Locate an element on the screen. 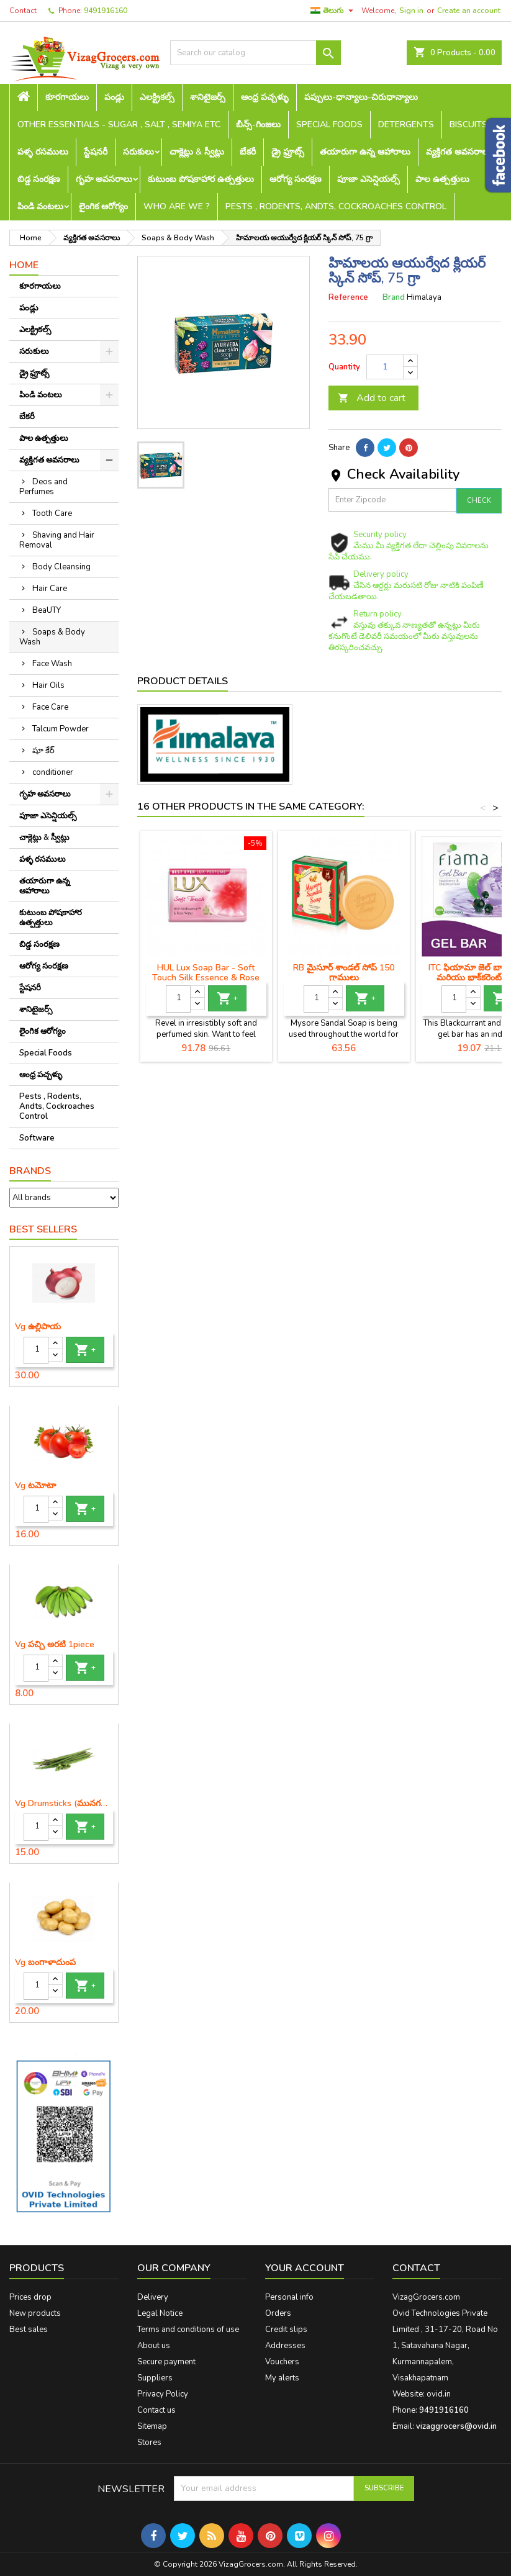 The height and width of the screenshot is (2576, 511). Software is located at coordinates (37, 1138).